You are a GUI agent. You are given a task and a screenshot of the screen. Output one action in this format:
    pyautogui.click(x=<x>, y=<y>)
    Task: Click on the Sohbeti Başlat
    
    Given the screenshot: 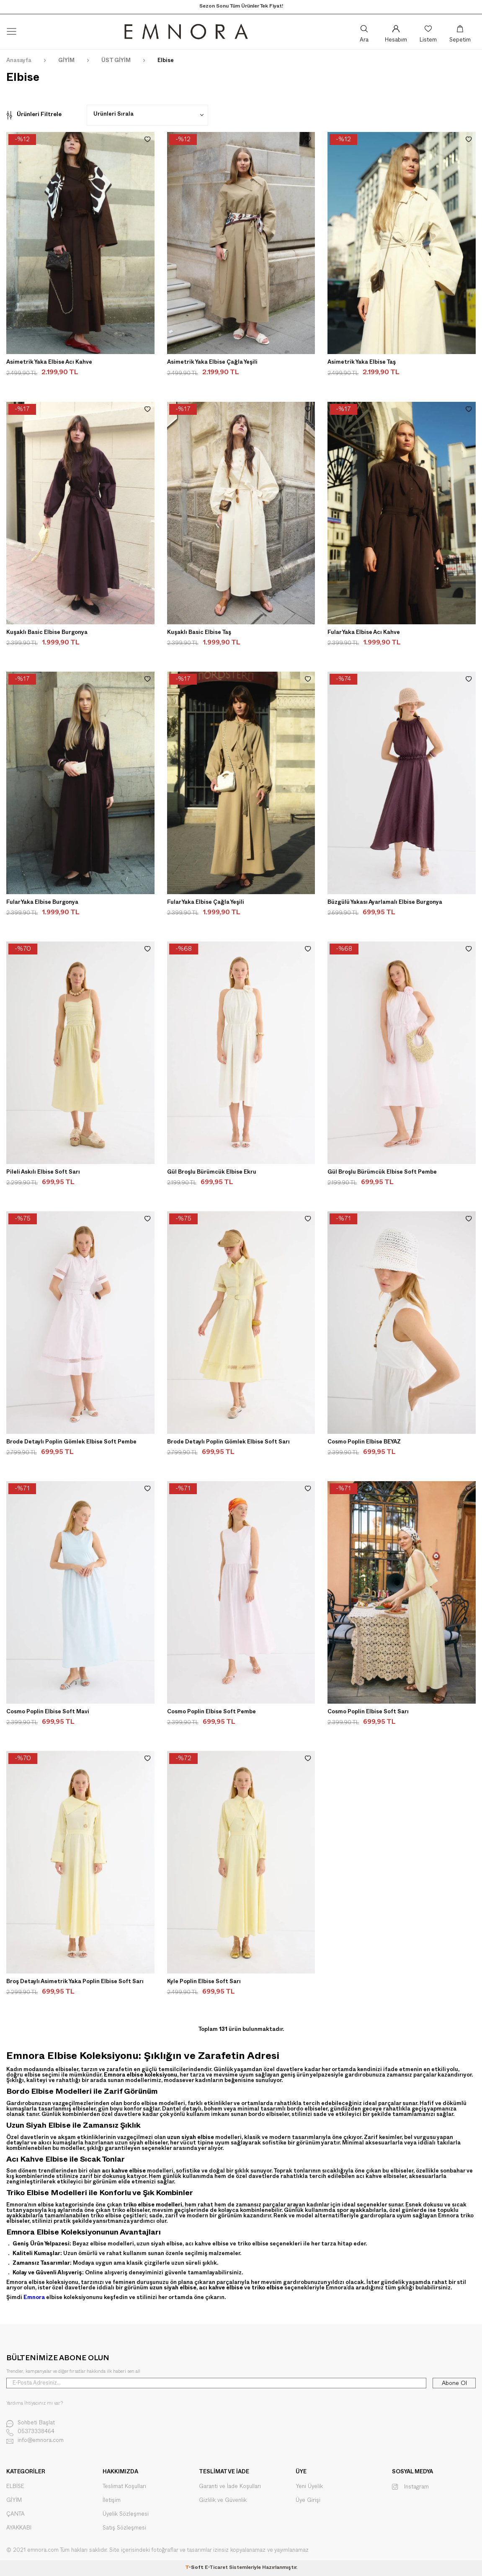 What is the action you would take?
    pyautogui.click(x=30, y=2423)
    